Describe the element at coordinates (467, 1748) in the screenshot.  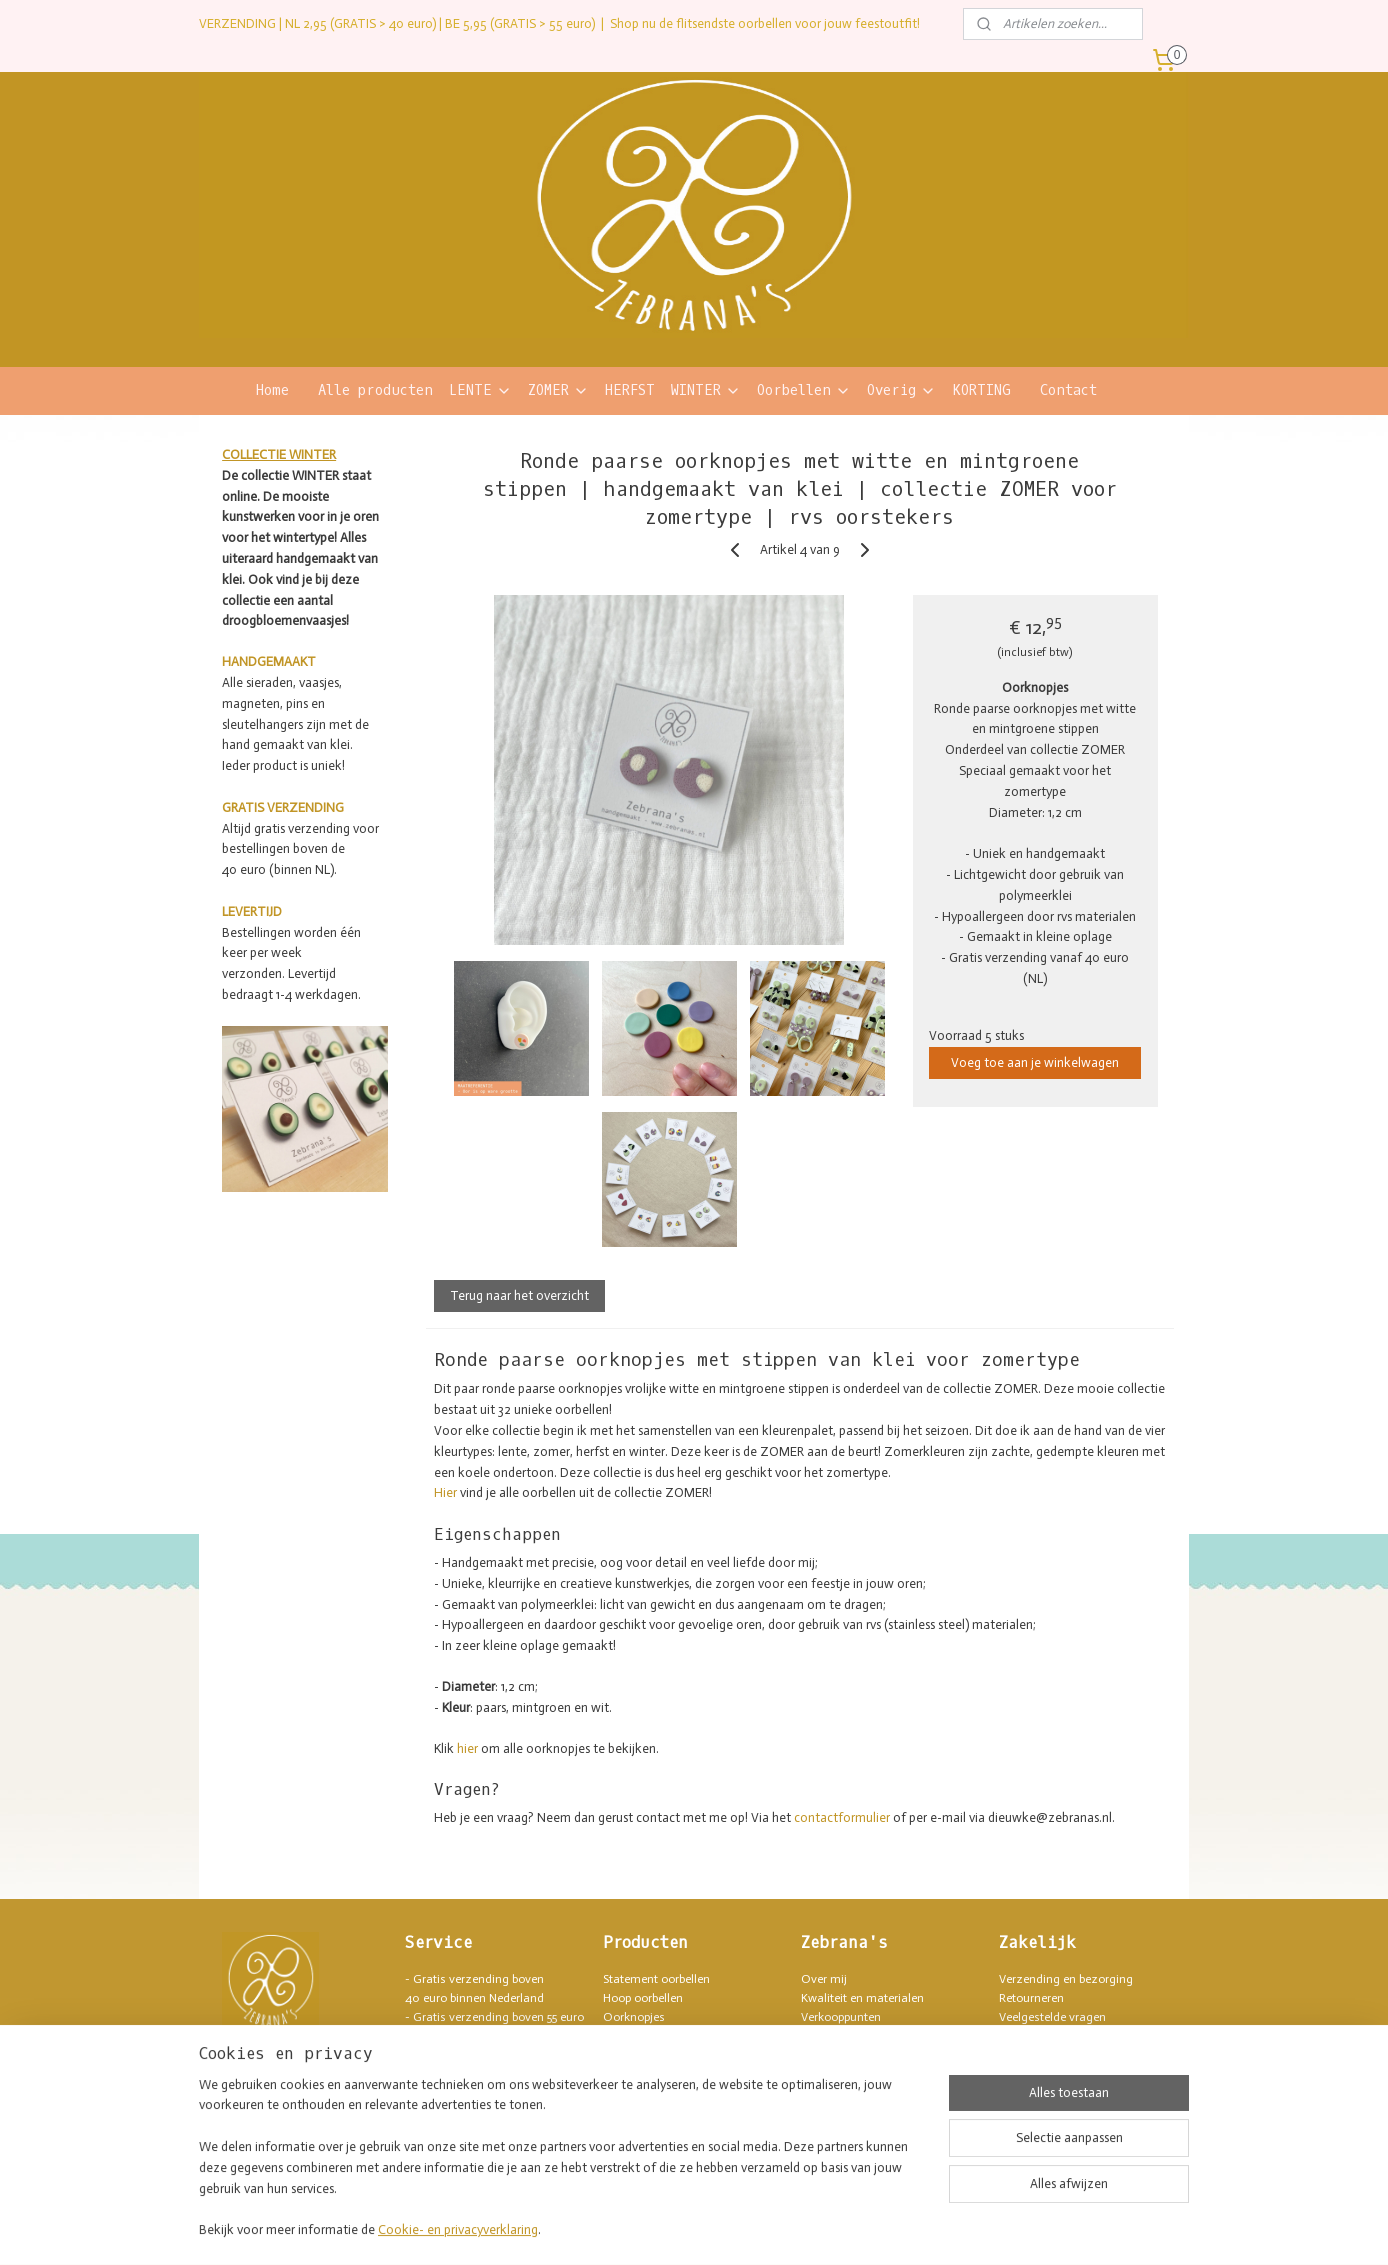
I see `hier` at that location.